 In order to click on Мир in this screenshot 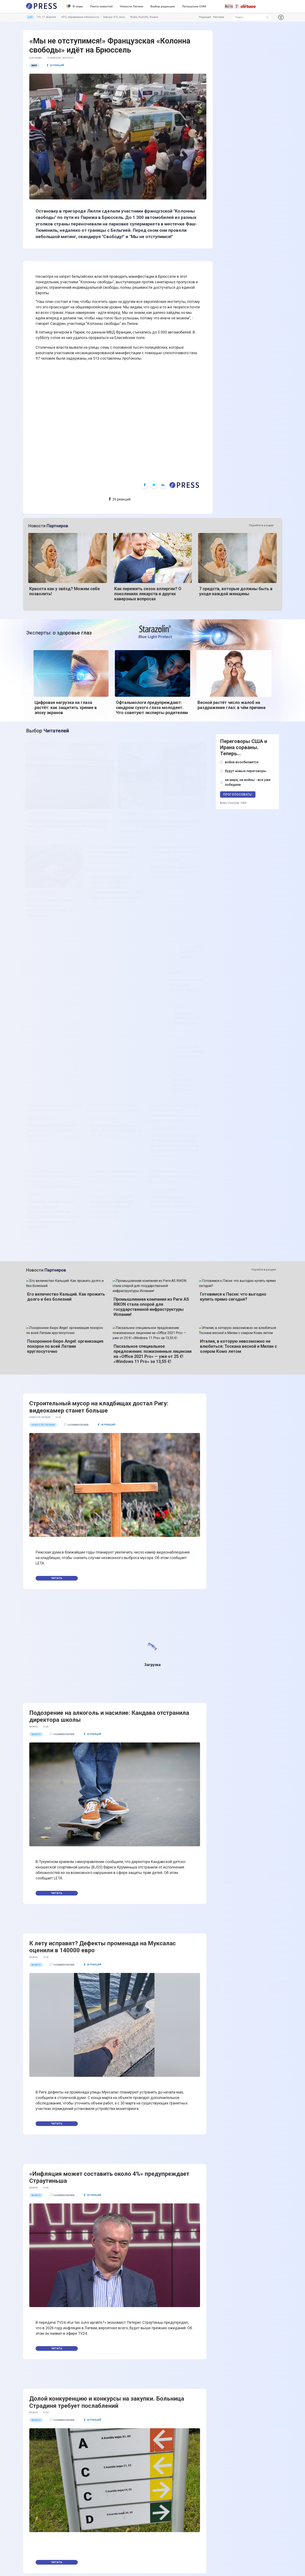, I will do `click(34, 65)`.